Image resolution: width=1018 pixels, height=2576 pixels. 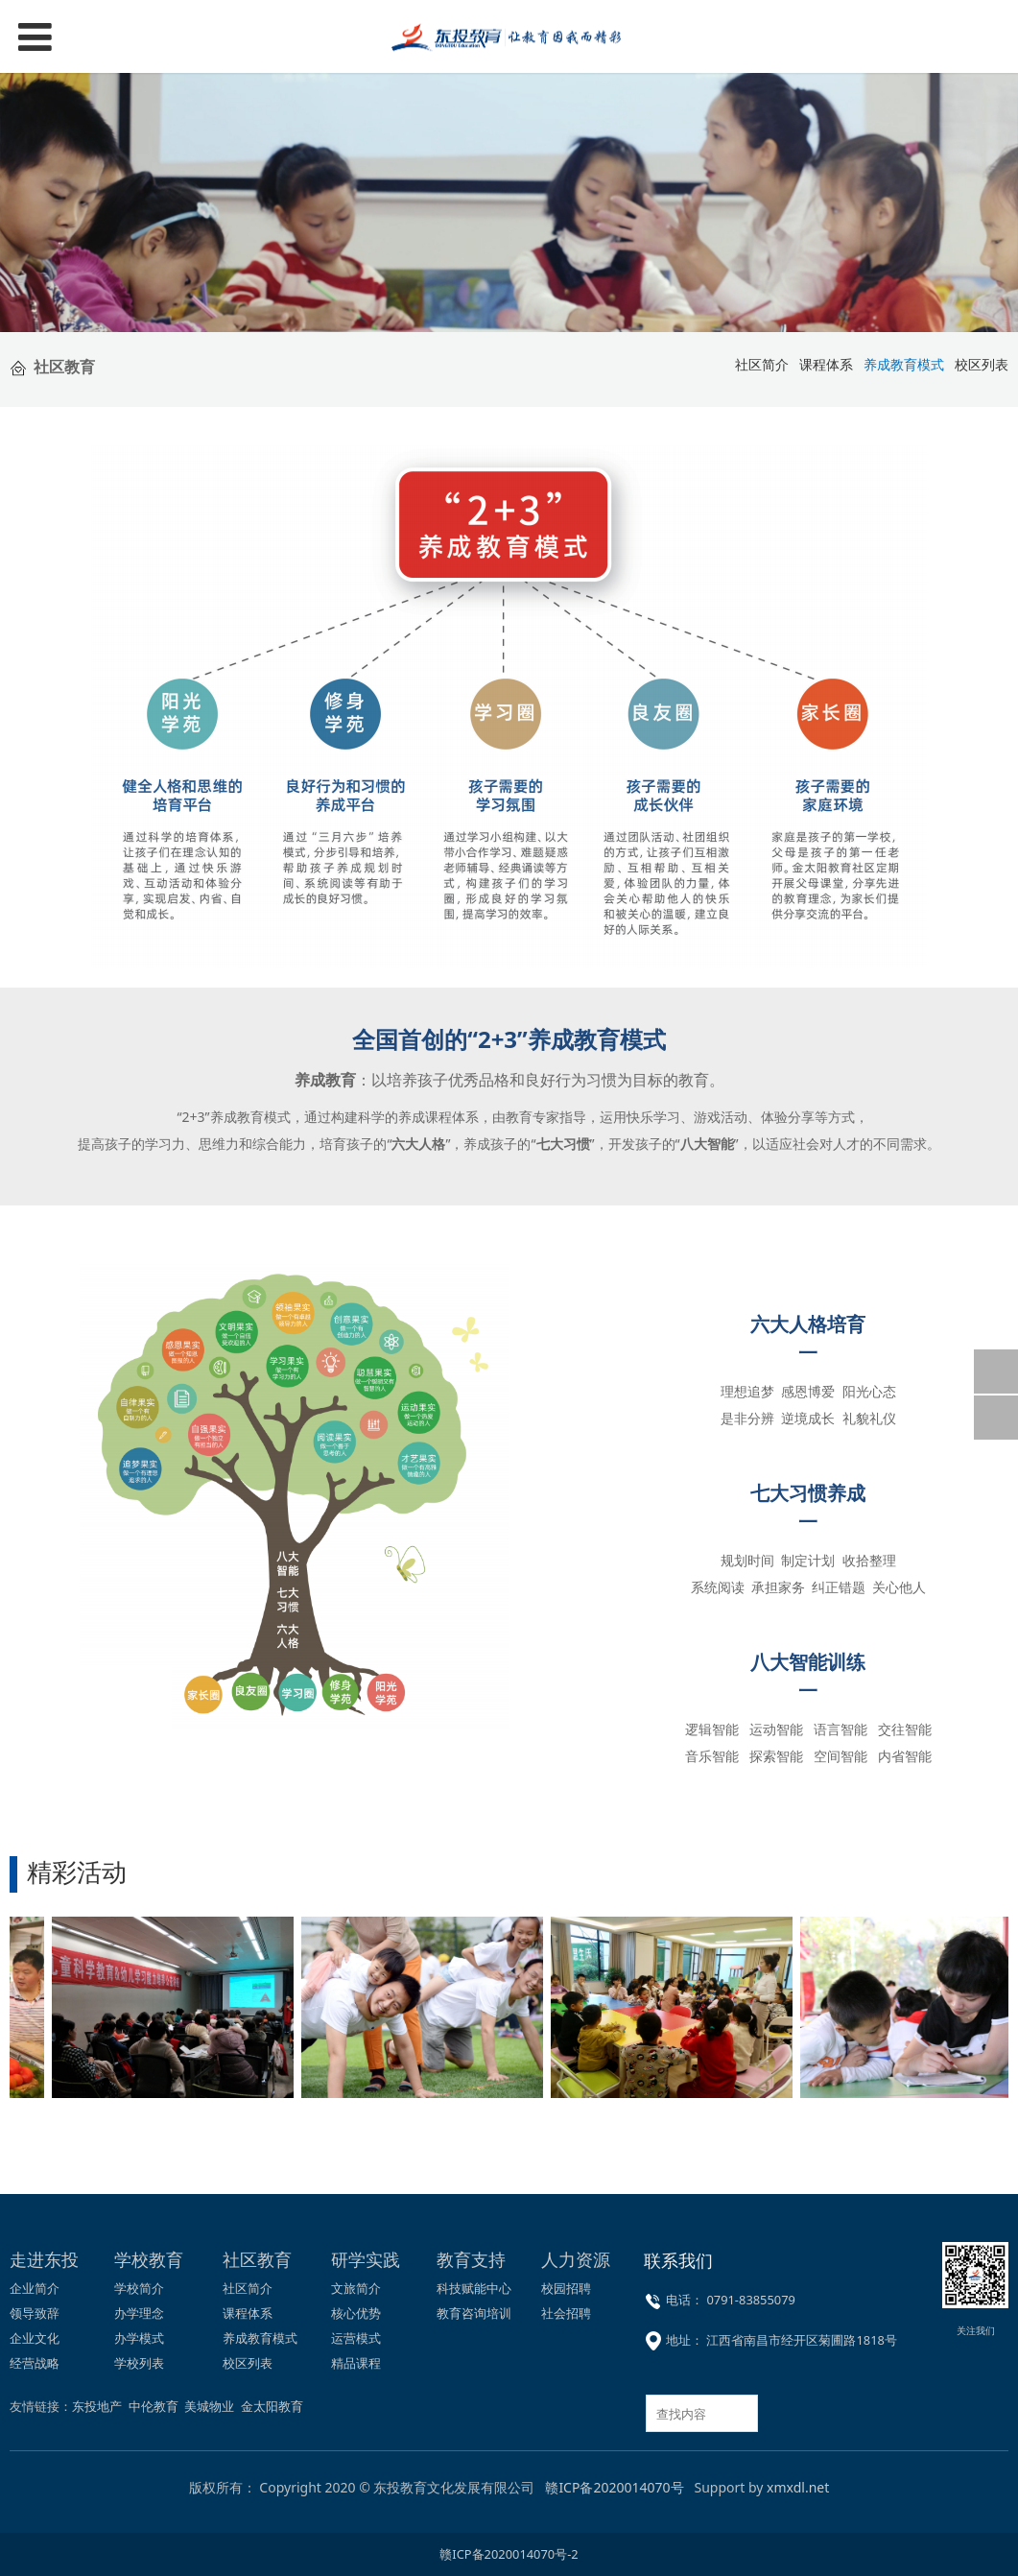 What do you see at coordinates (34, 2313) in the screenshot?
I see `领导致辞` at bounding box center [34, 2313].